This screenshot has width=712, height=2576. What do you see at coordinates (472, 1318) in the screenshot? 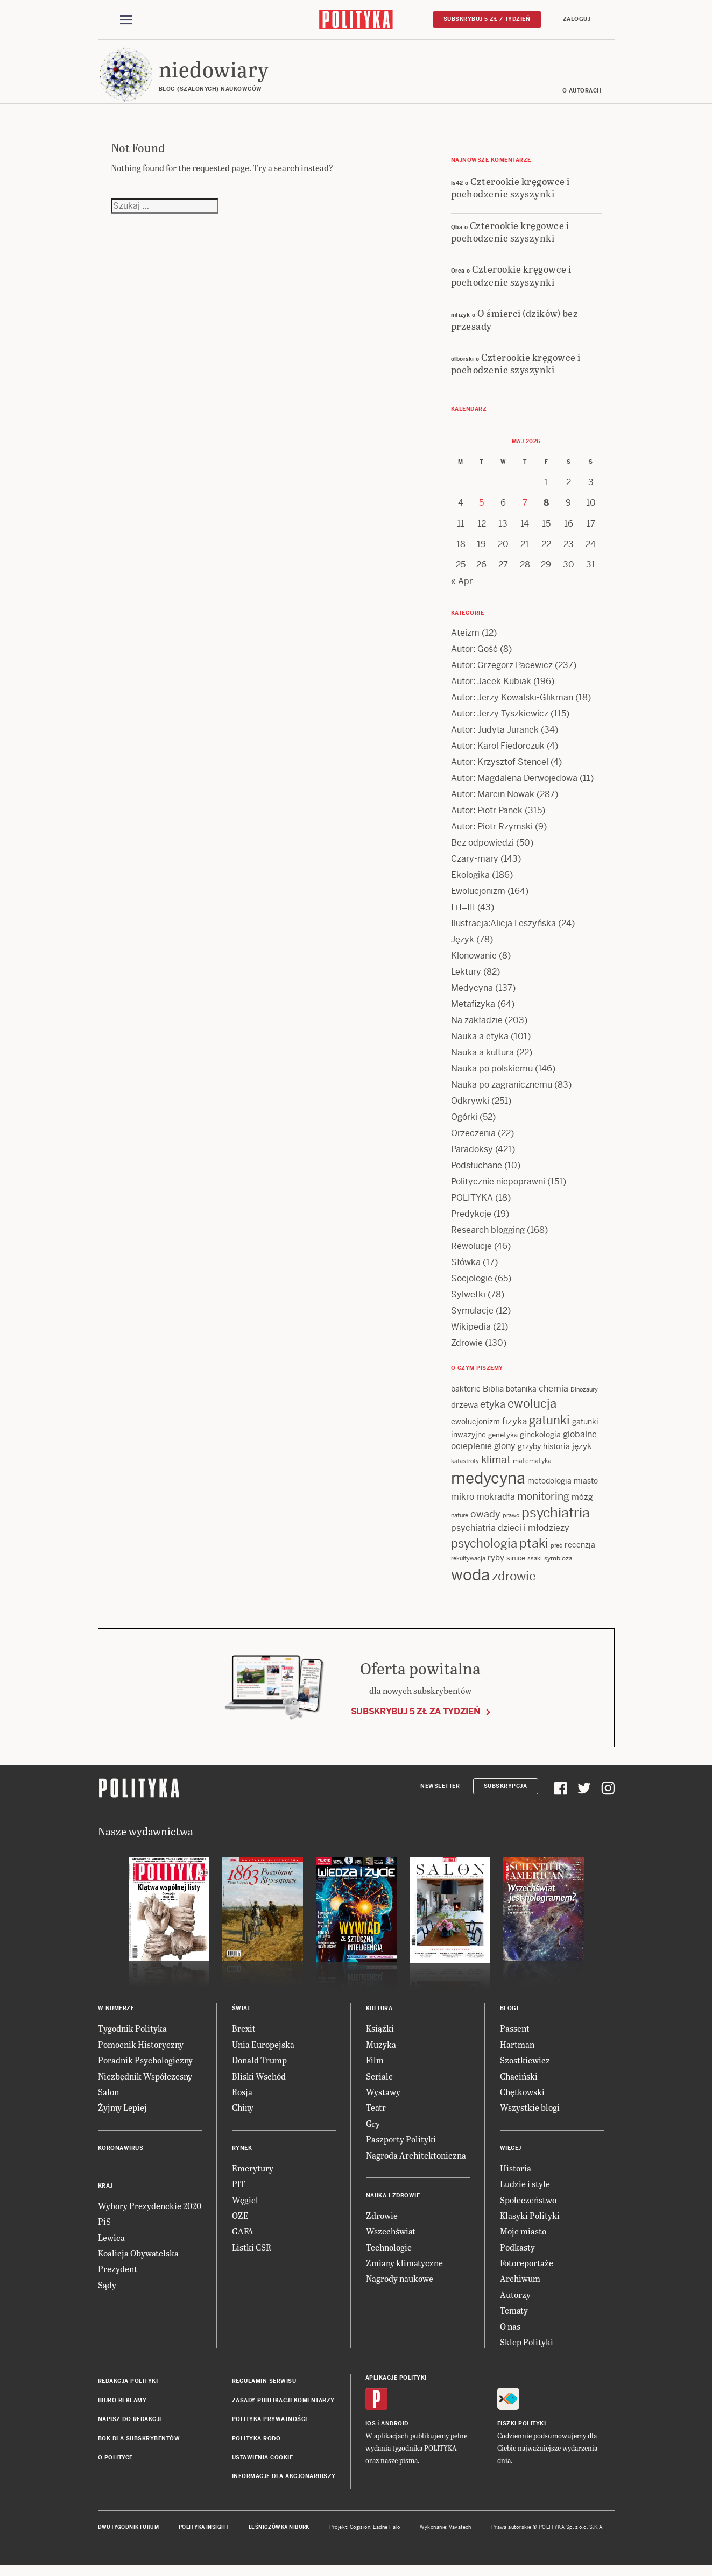
I see `Symulacje` at bounding box center [472, 1318].